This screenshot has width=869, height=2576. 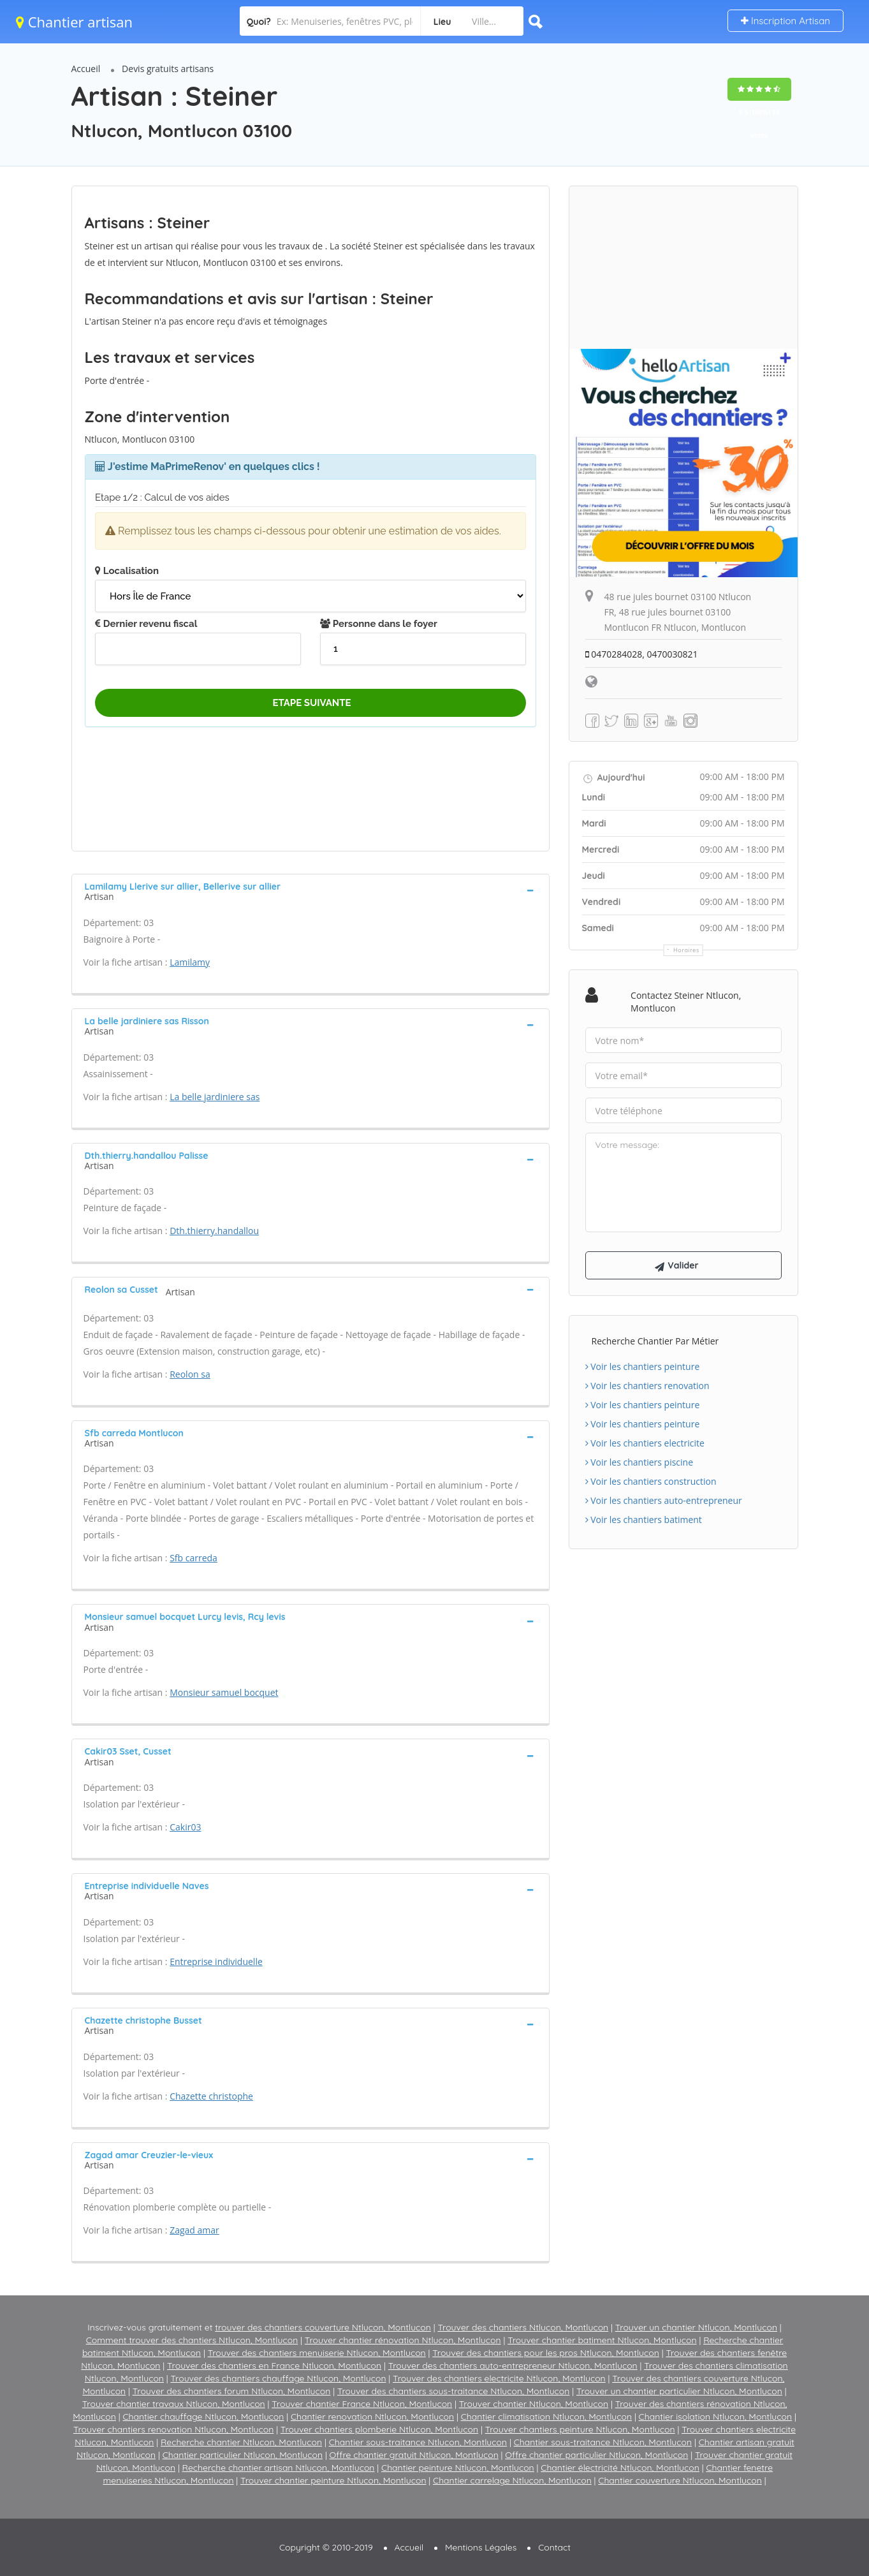 What do you see at coordinates (663, 1500) in the screenshot?
I see `Voir les chantiers auto-entrepreneur` at bounding box center [663, 1500].